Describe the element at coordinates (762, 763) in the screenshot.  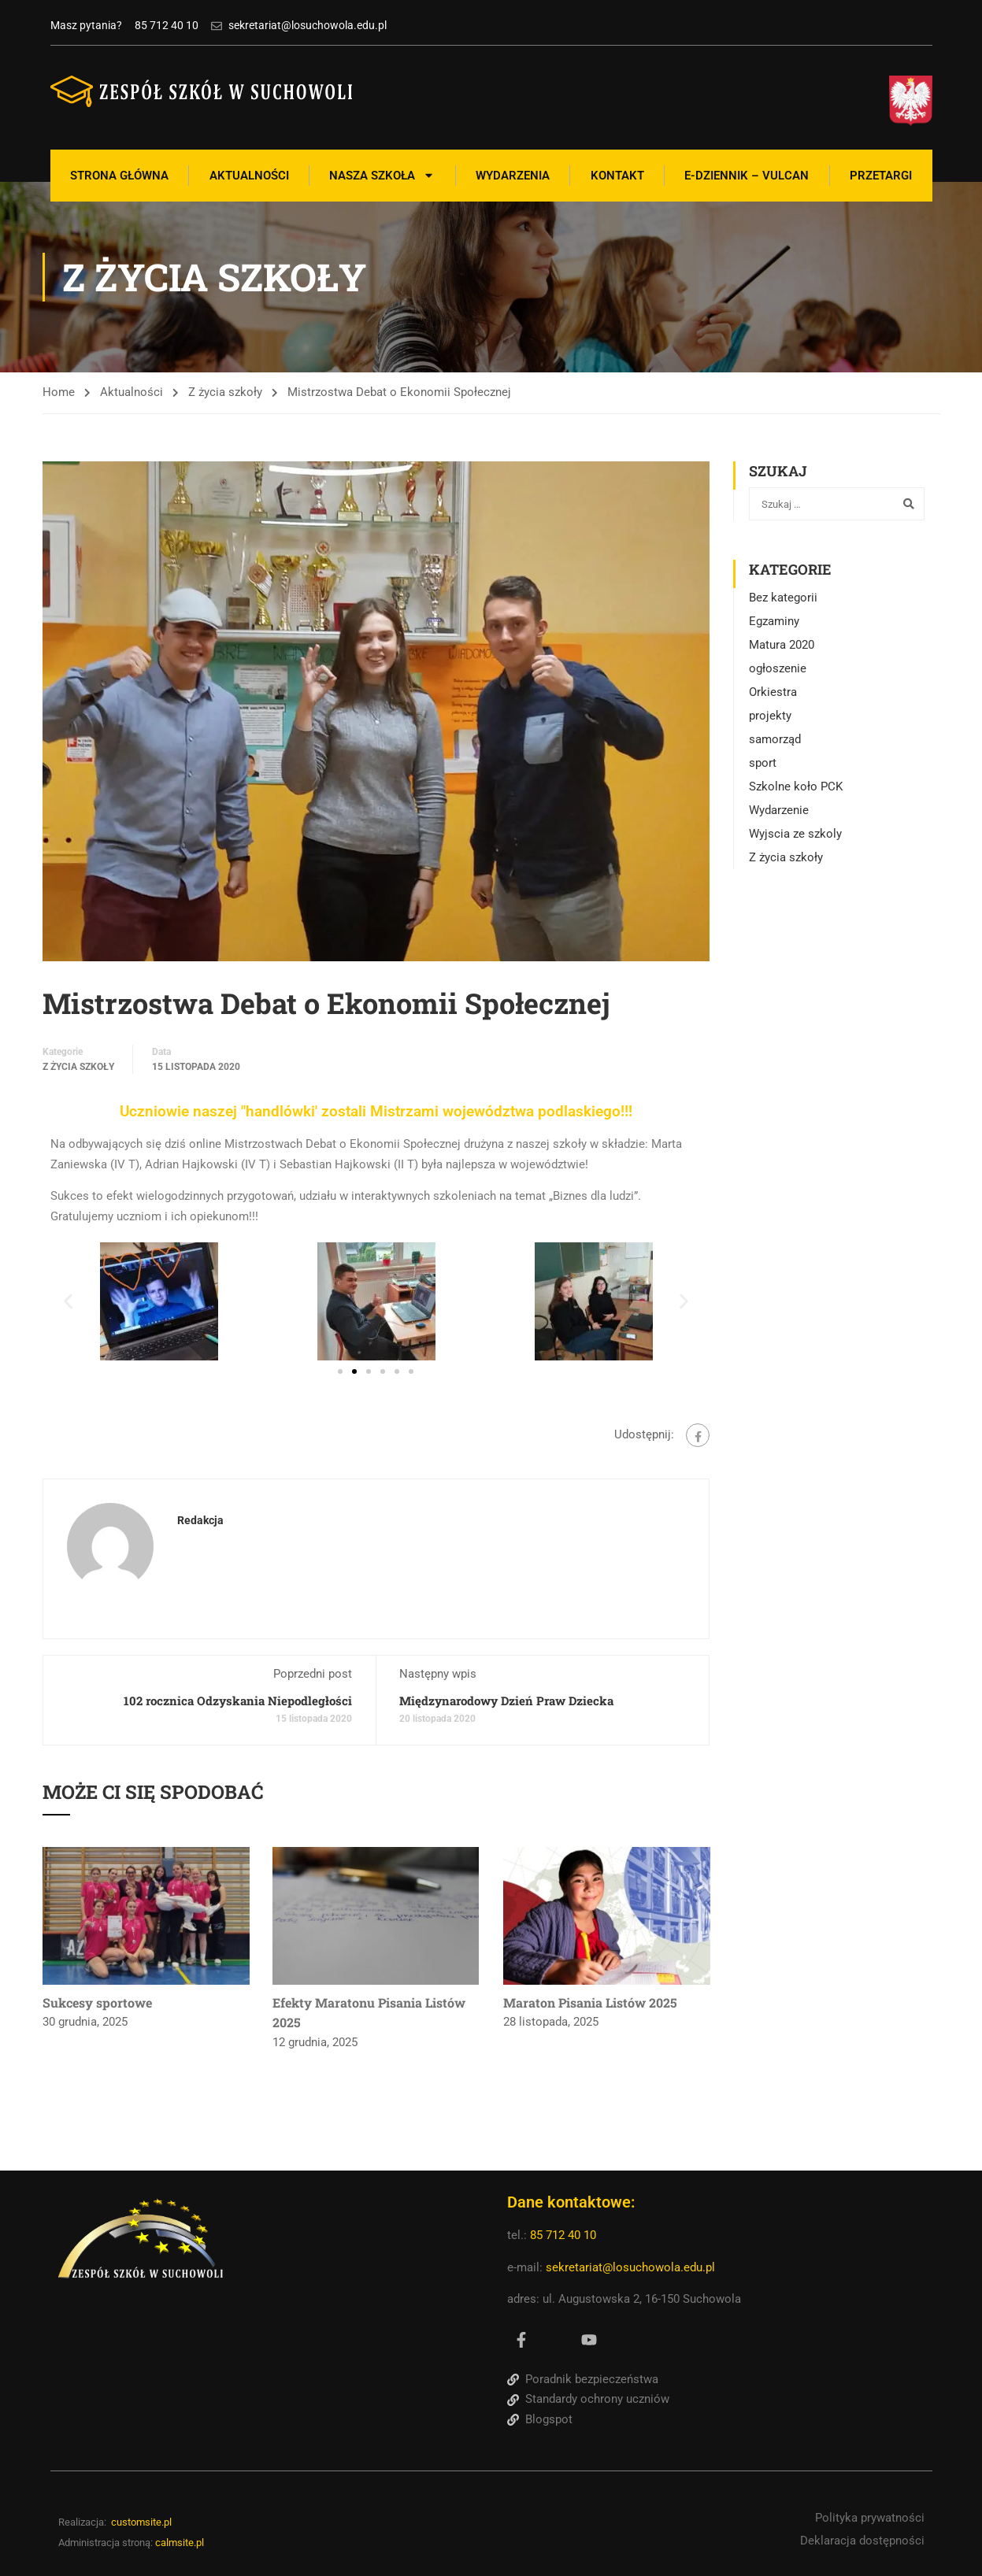
I see `sport` at that location.